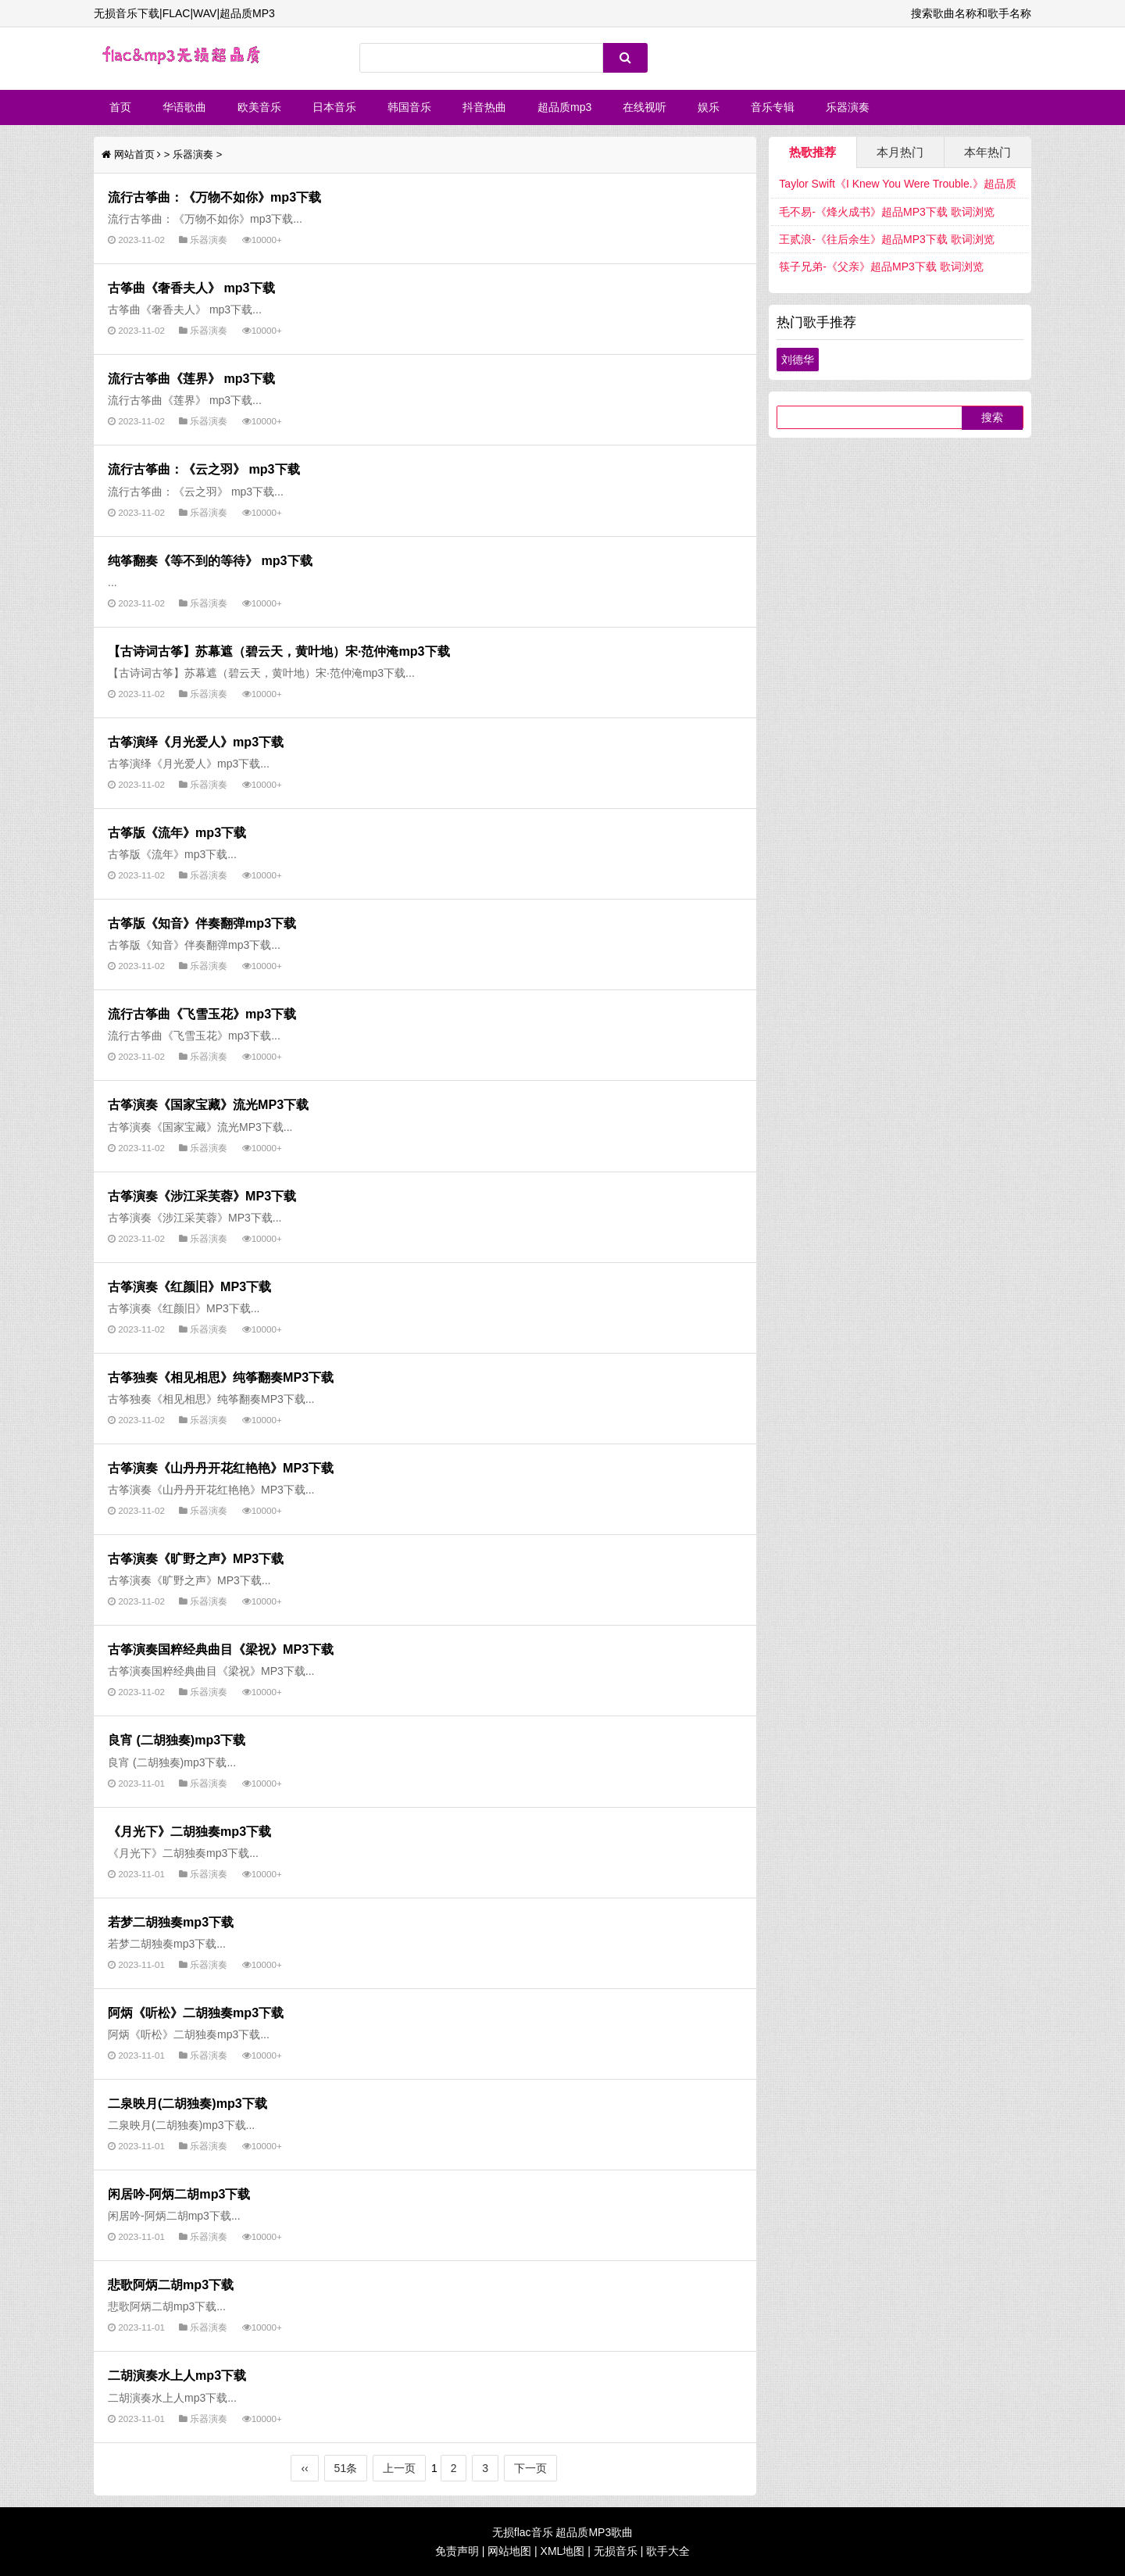  Describe the element at coordinates (530, 2468) in the screenshot. I see `下一页` at that location.